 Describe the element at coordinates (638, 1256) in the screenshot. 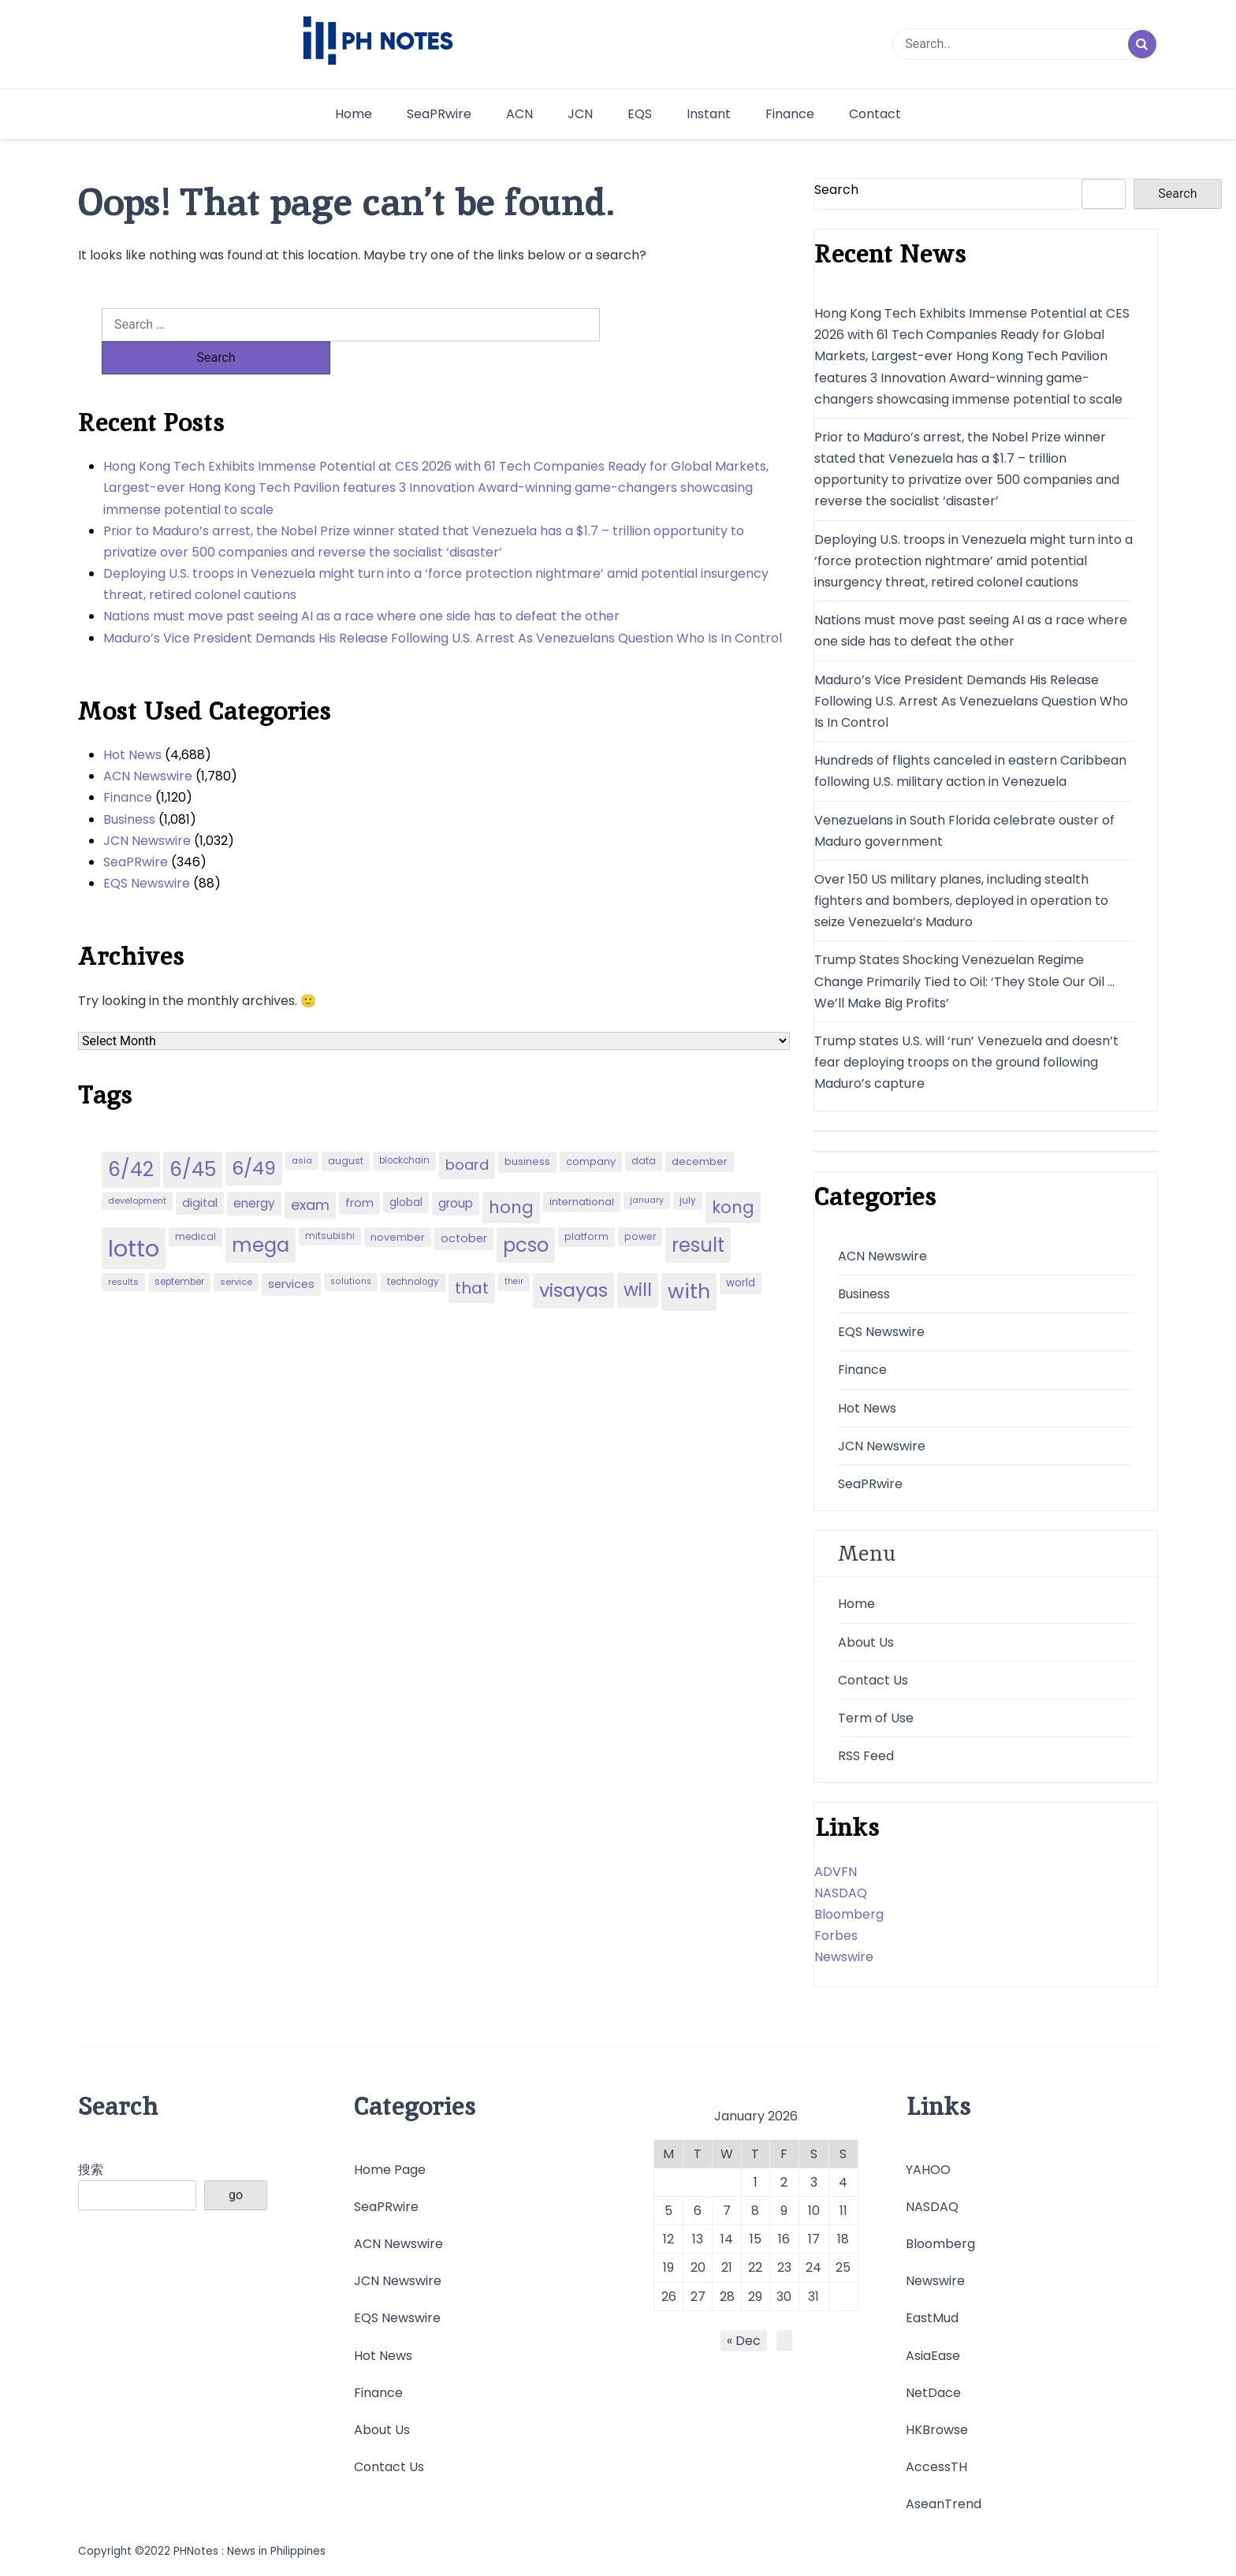

I see `will [will (206 items)]` at that location.